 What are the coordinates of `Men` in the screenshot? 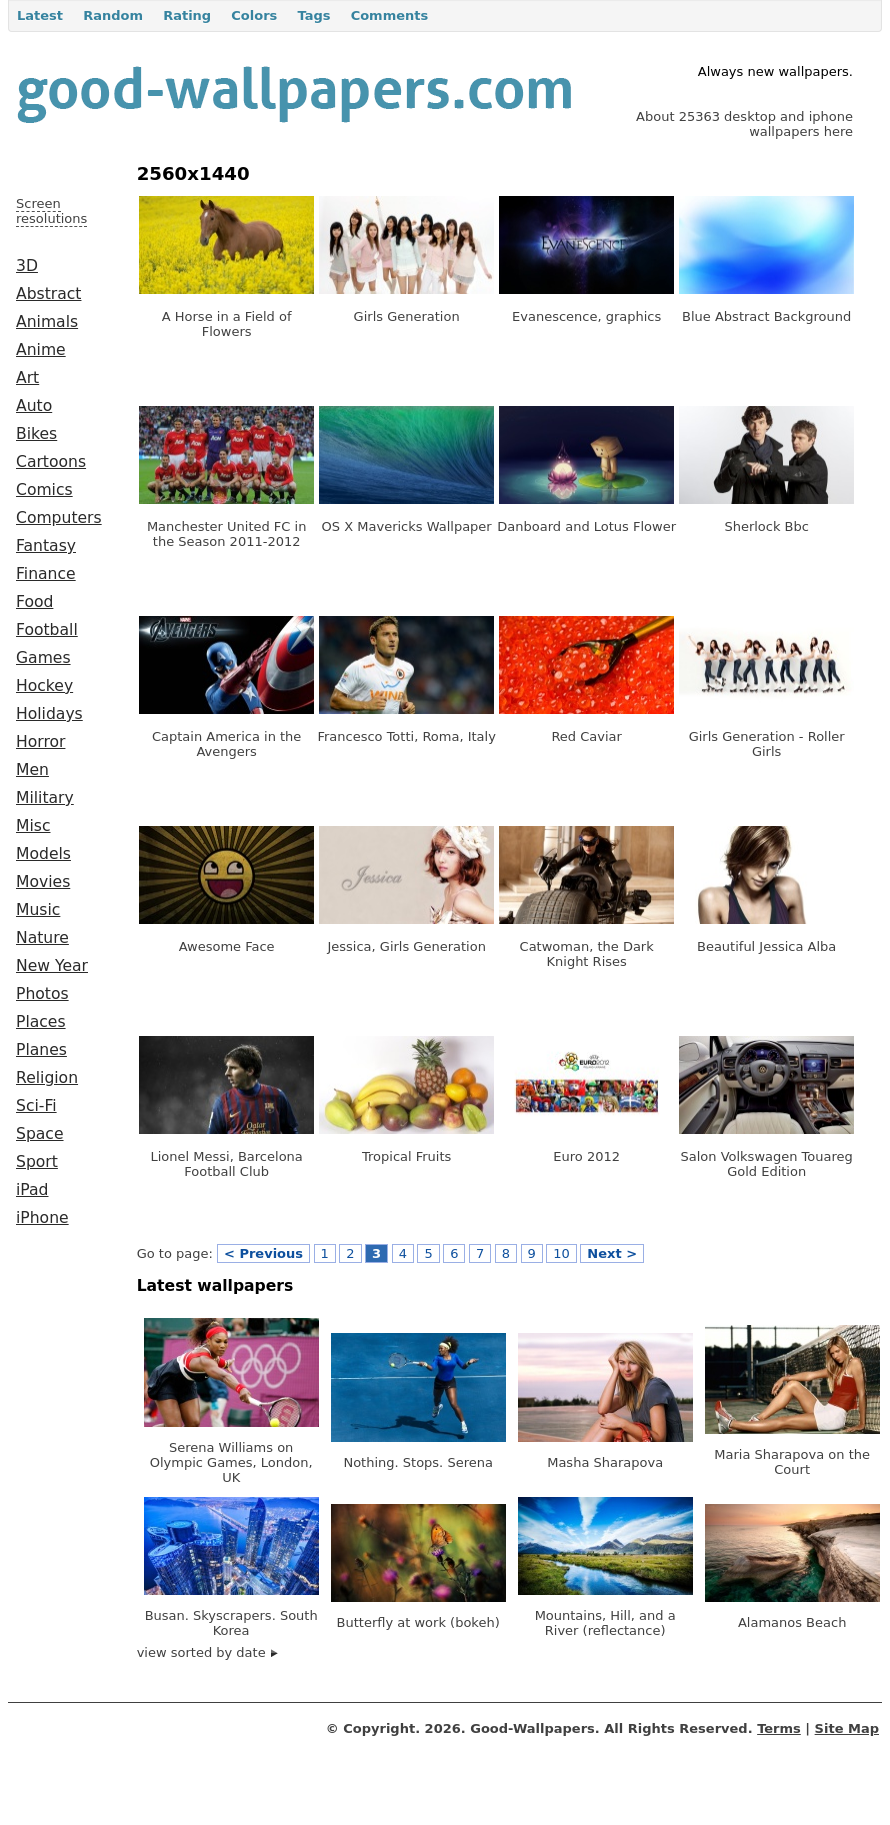 It's located at (32, 770).